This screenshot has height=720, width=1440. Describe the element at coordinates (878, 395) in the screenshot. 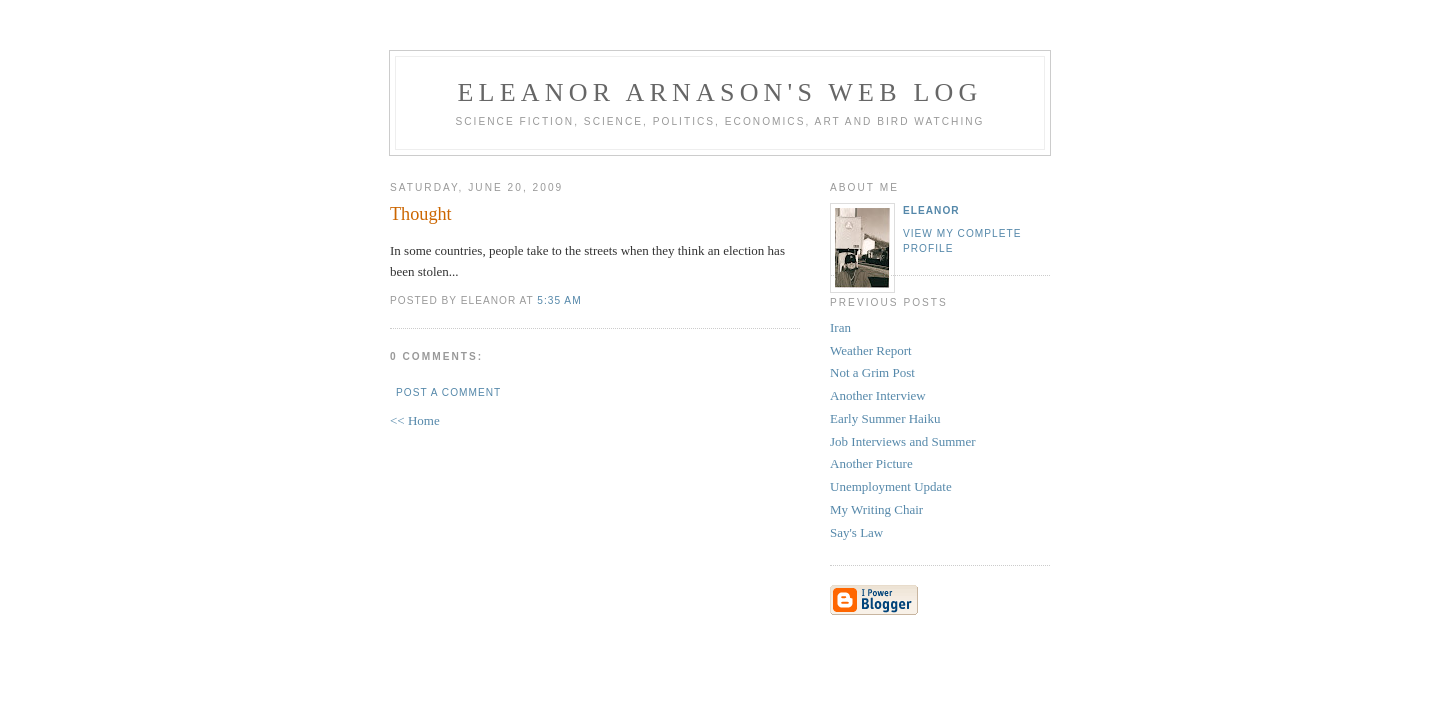

I see `Another Interview` at that location.